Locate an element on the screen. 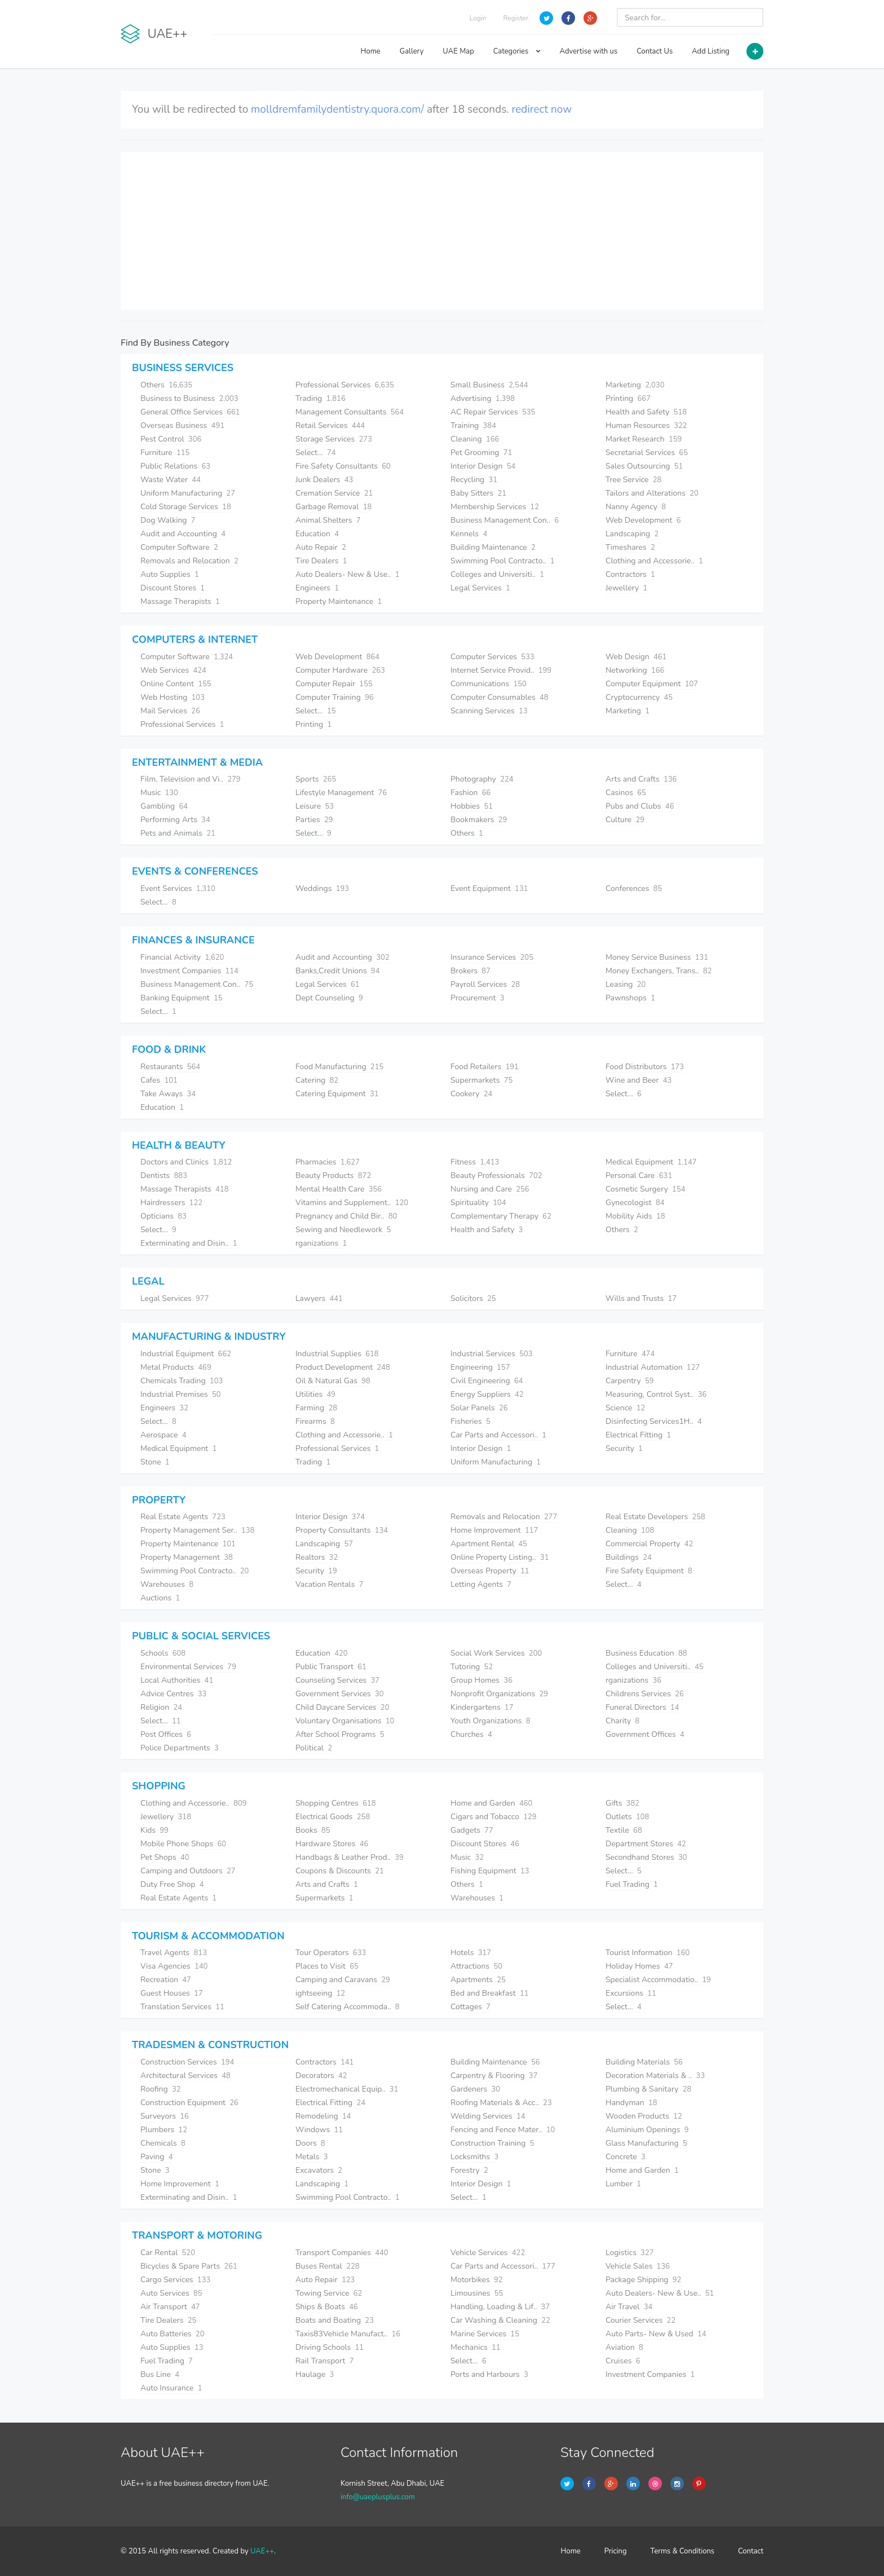  Marketing is located at coordinates (634, 385).